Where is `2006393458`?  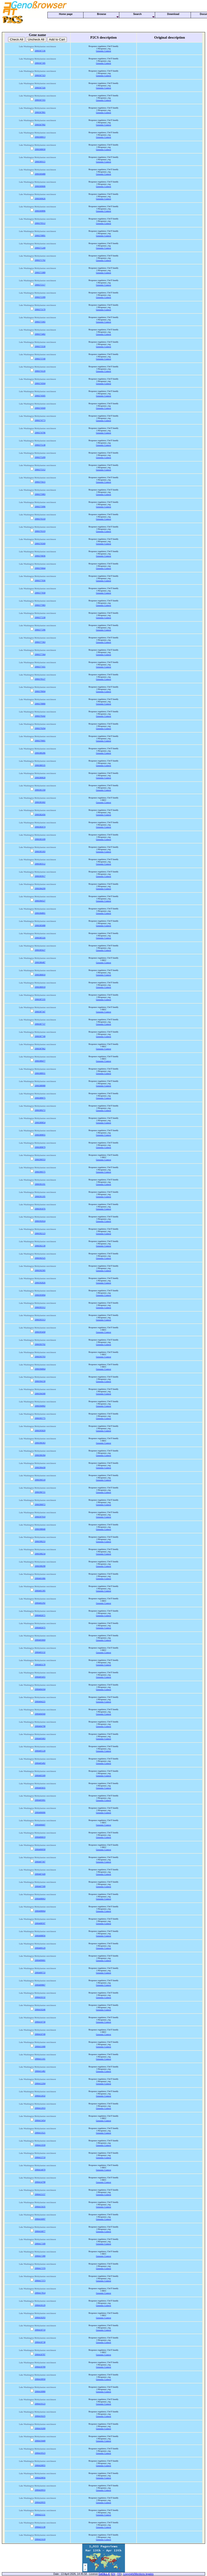 2006393458 is located at coordinates (40, 1332).